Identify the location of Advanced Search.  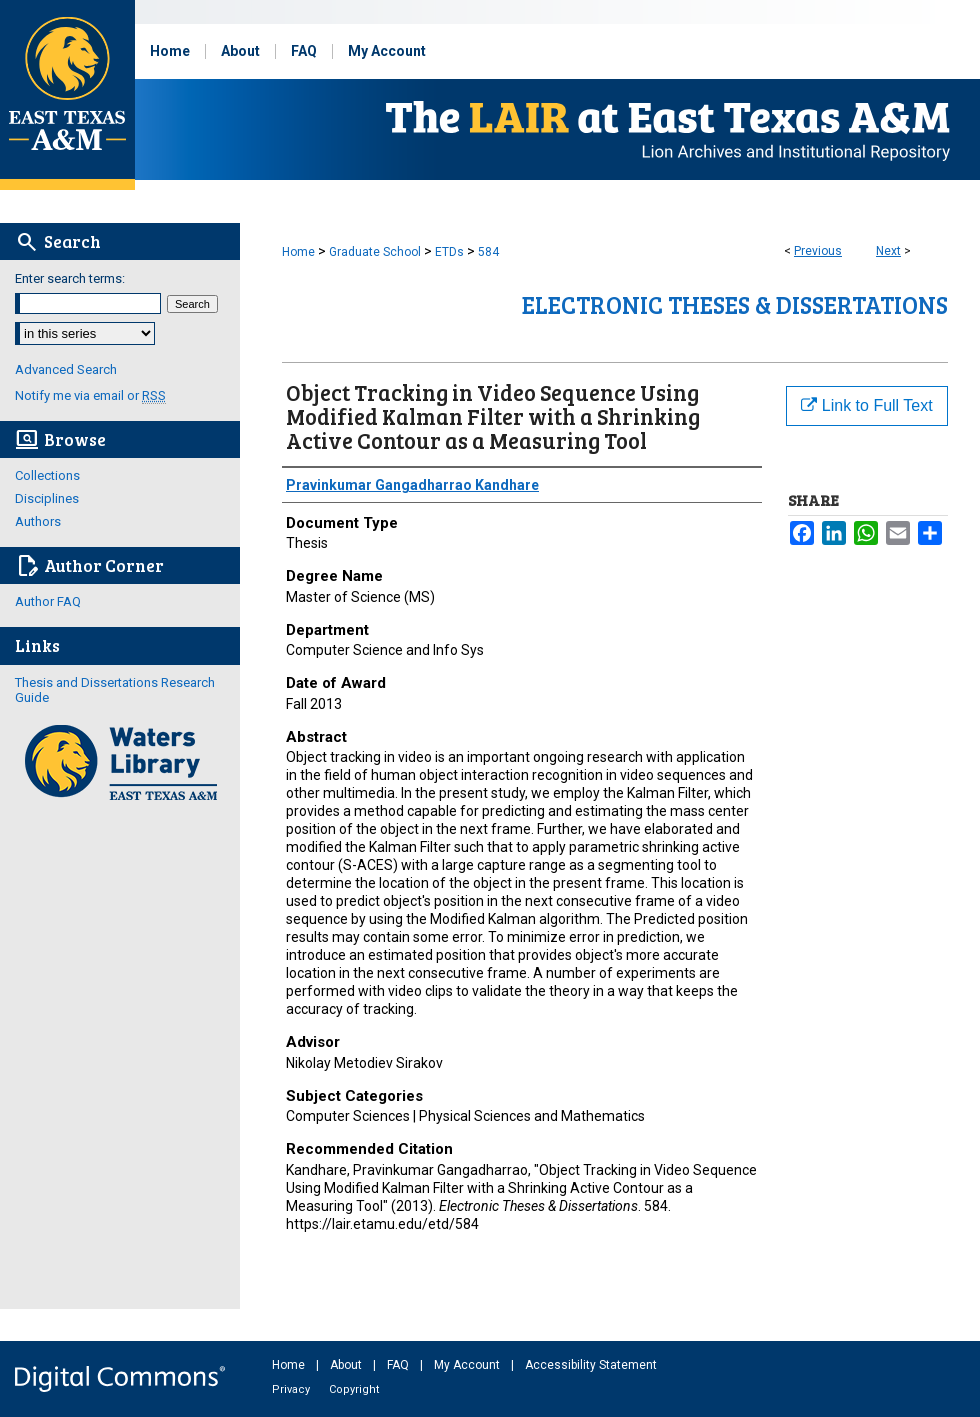
(66, 369).